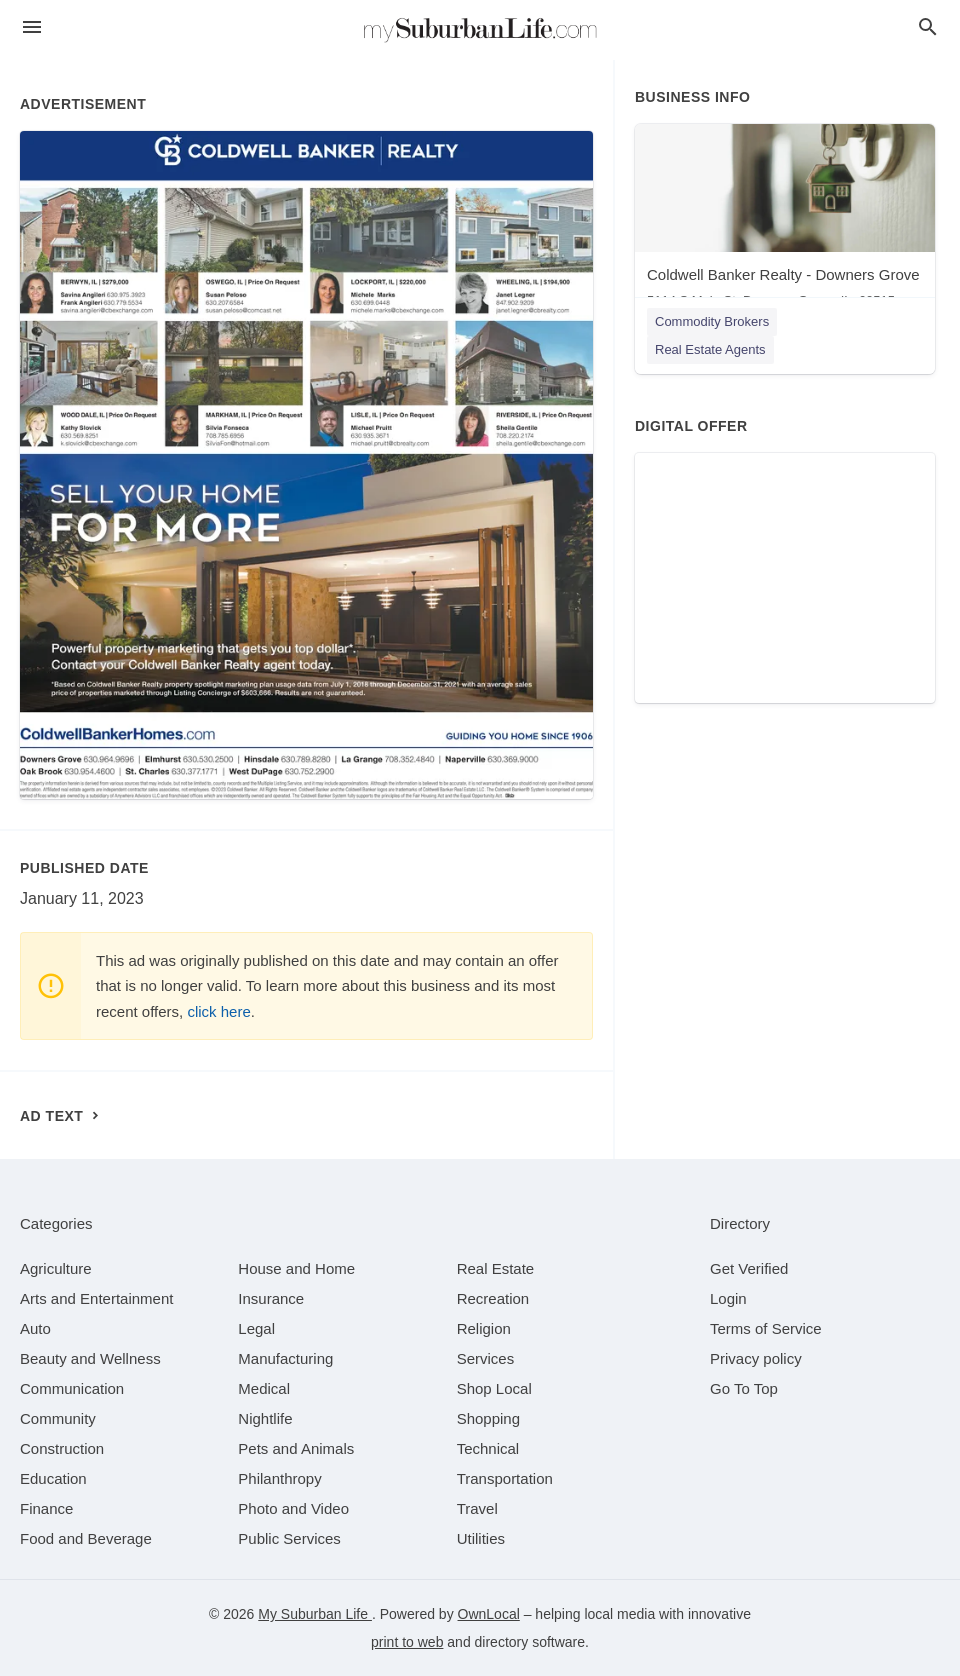  What do you see at coordinates (493, 1298) in the screenshot?
I see `[category Recreation]` at bounding box center [493, 1298].